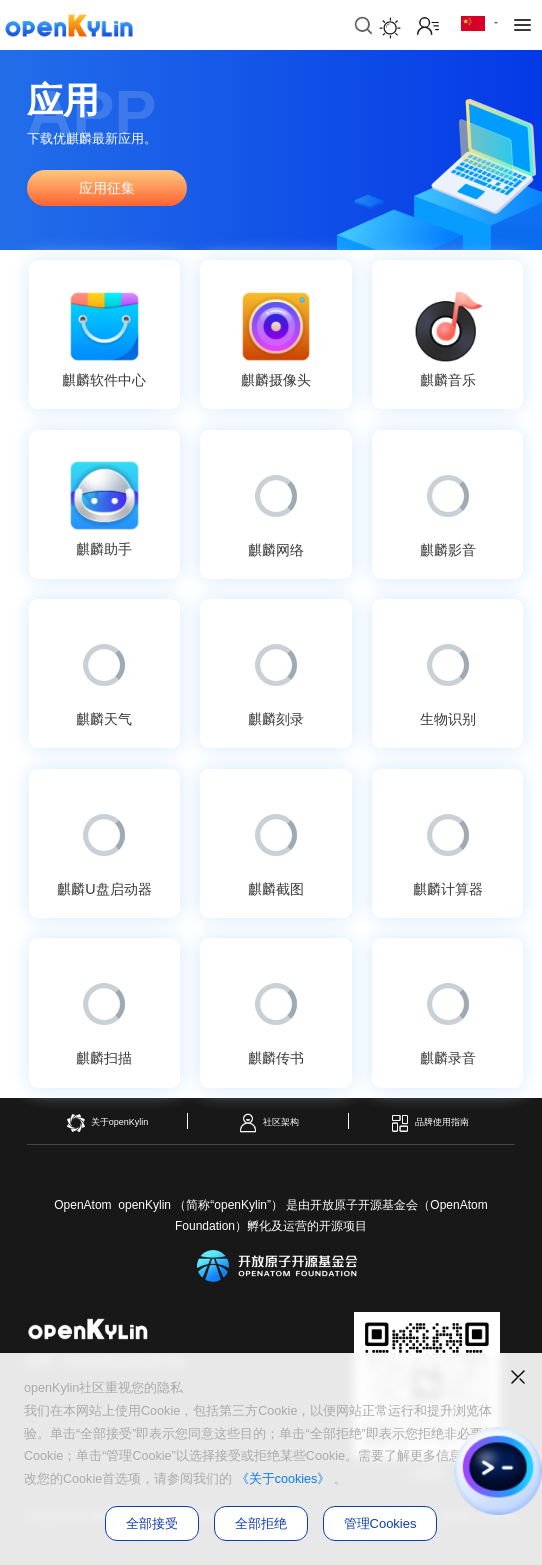  What do you see at coordinates (429, 1123) in the screenshot?
I see `品牌使用指南` at bounding box center [429, 1123].